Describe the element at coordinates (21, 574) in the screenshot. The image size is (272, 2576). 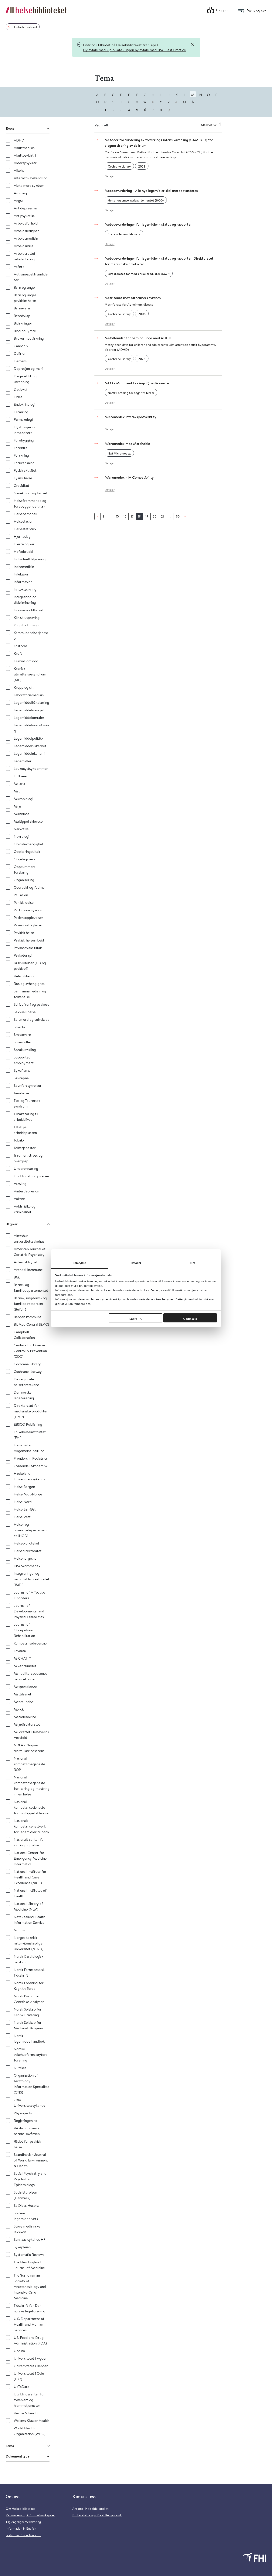
I see `Infeksjon` at that location.